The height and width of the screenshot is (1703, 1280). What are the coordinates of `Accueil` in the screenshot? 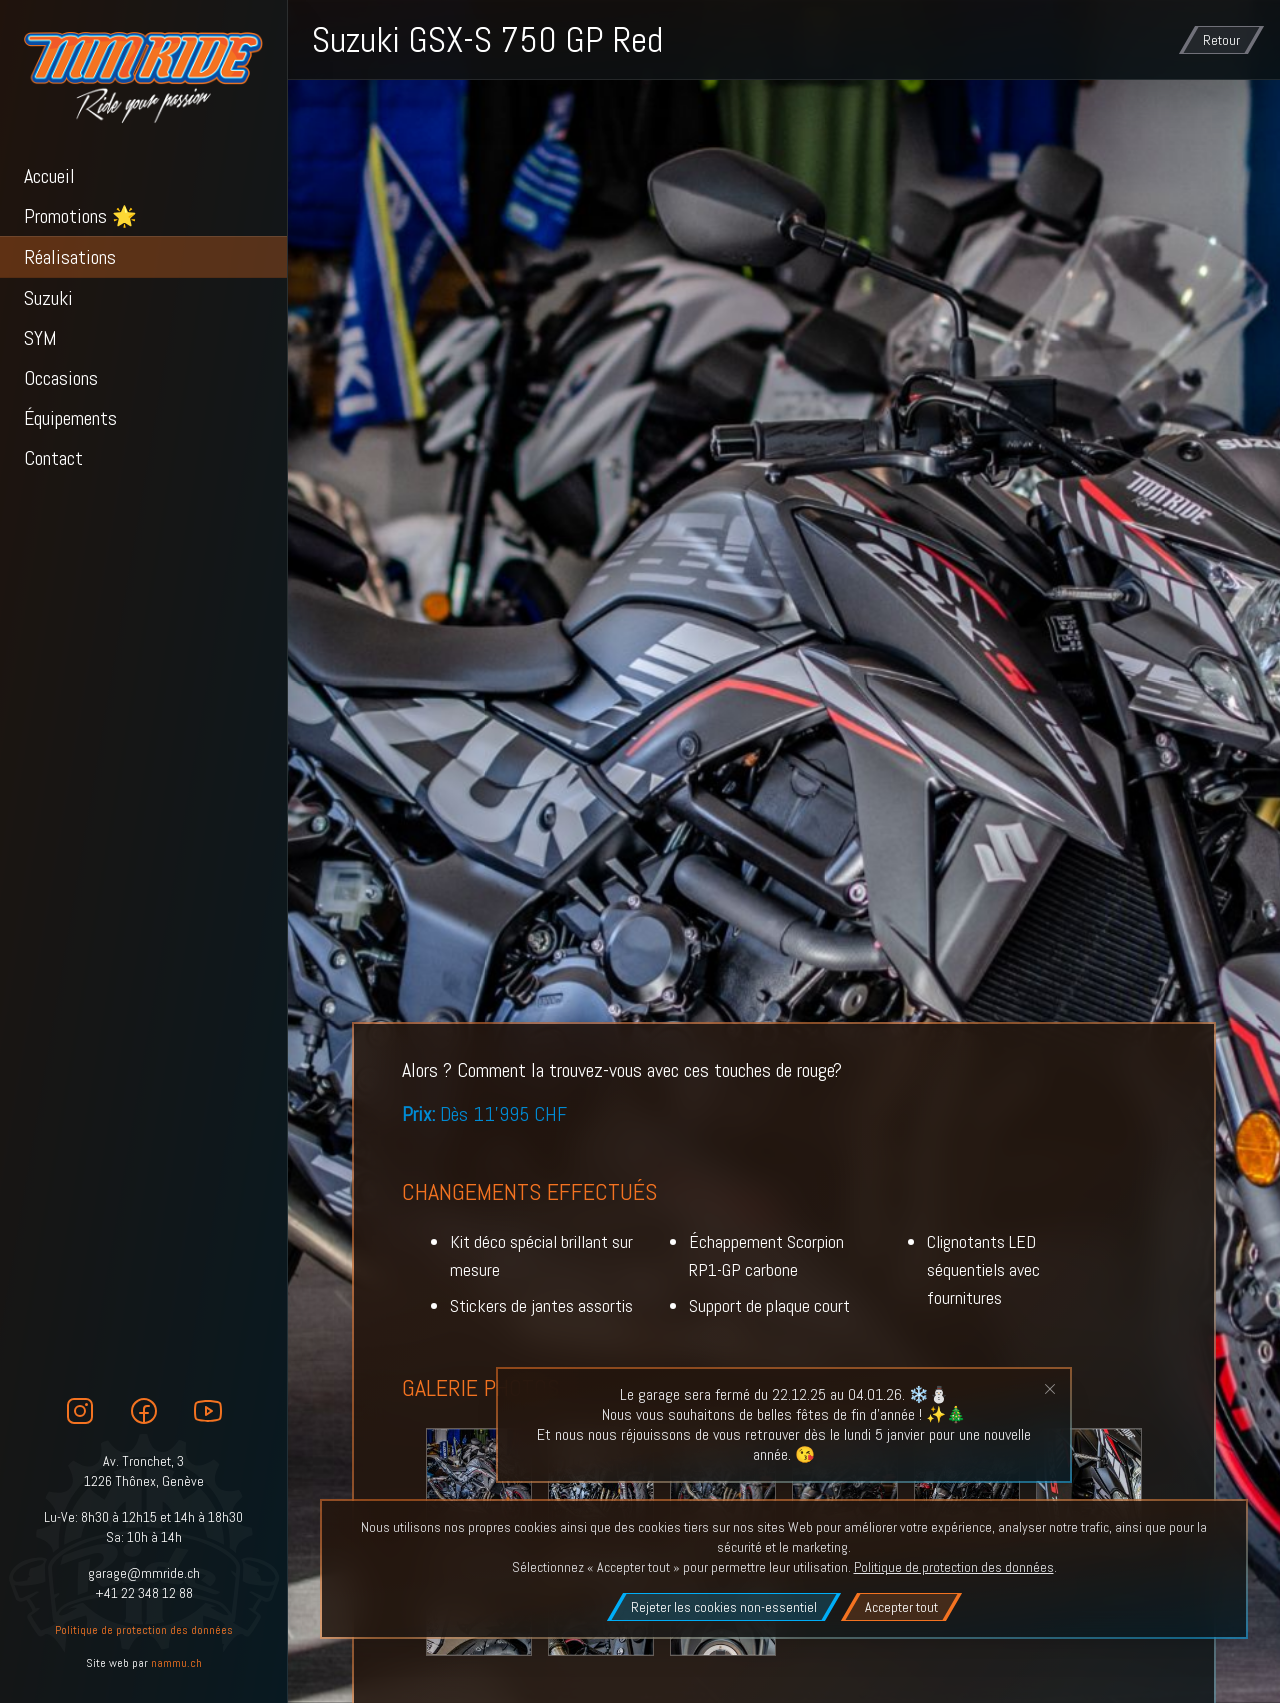 It's located at (49, 176).